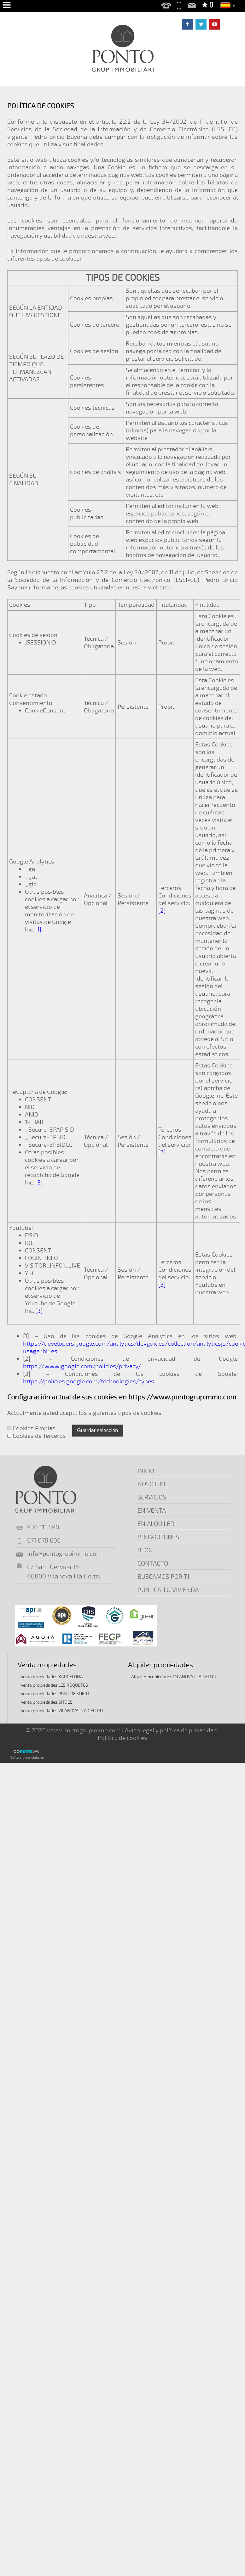  I want to click on Venta propiedades LES ROQUETES, so click(54, 1685).